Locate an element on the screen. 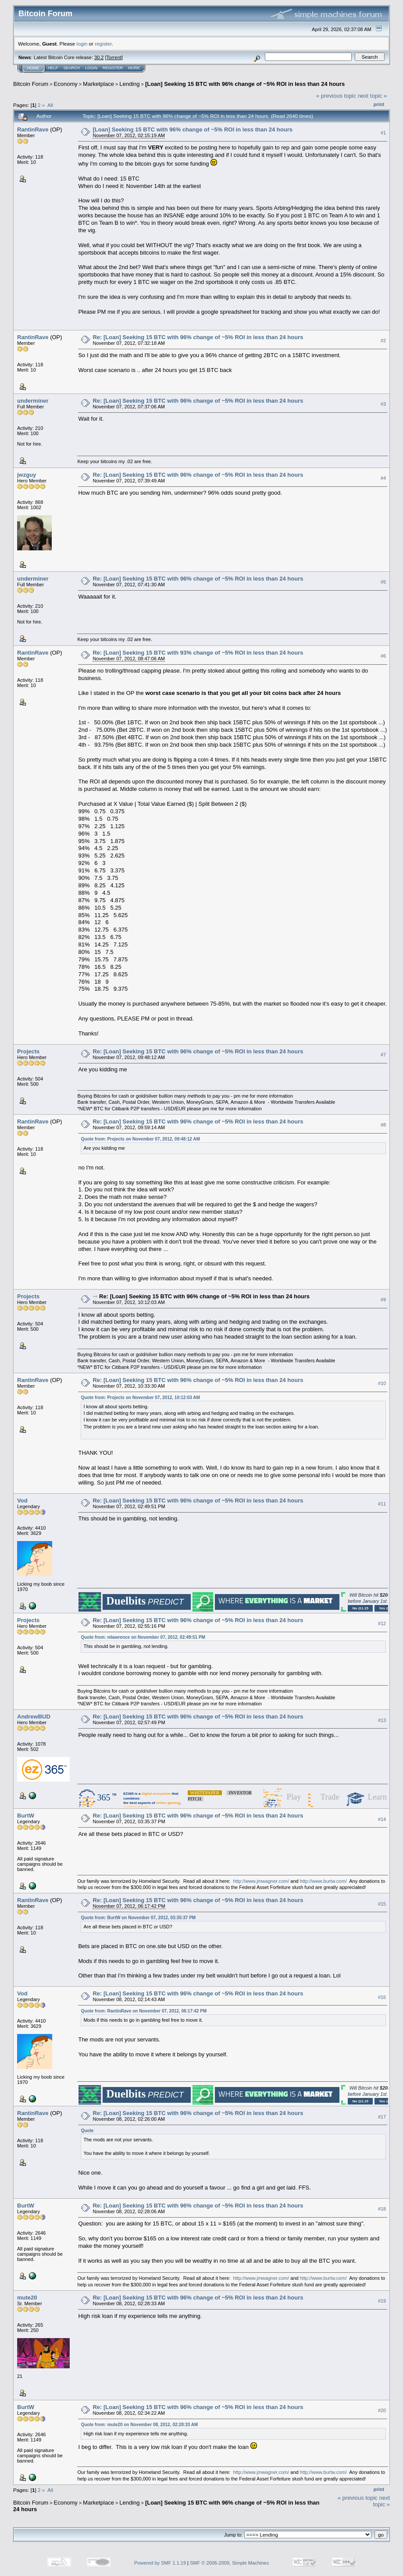  #16 is located at coordinates (382, 1997).